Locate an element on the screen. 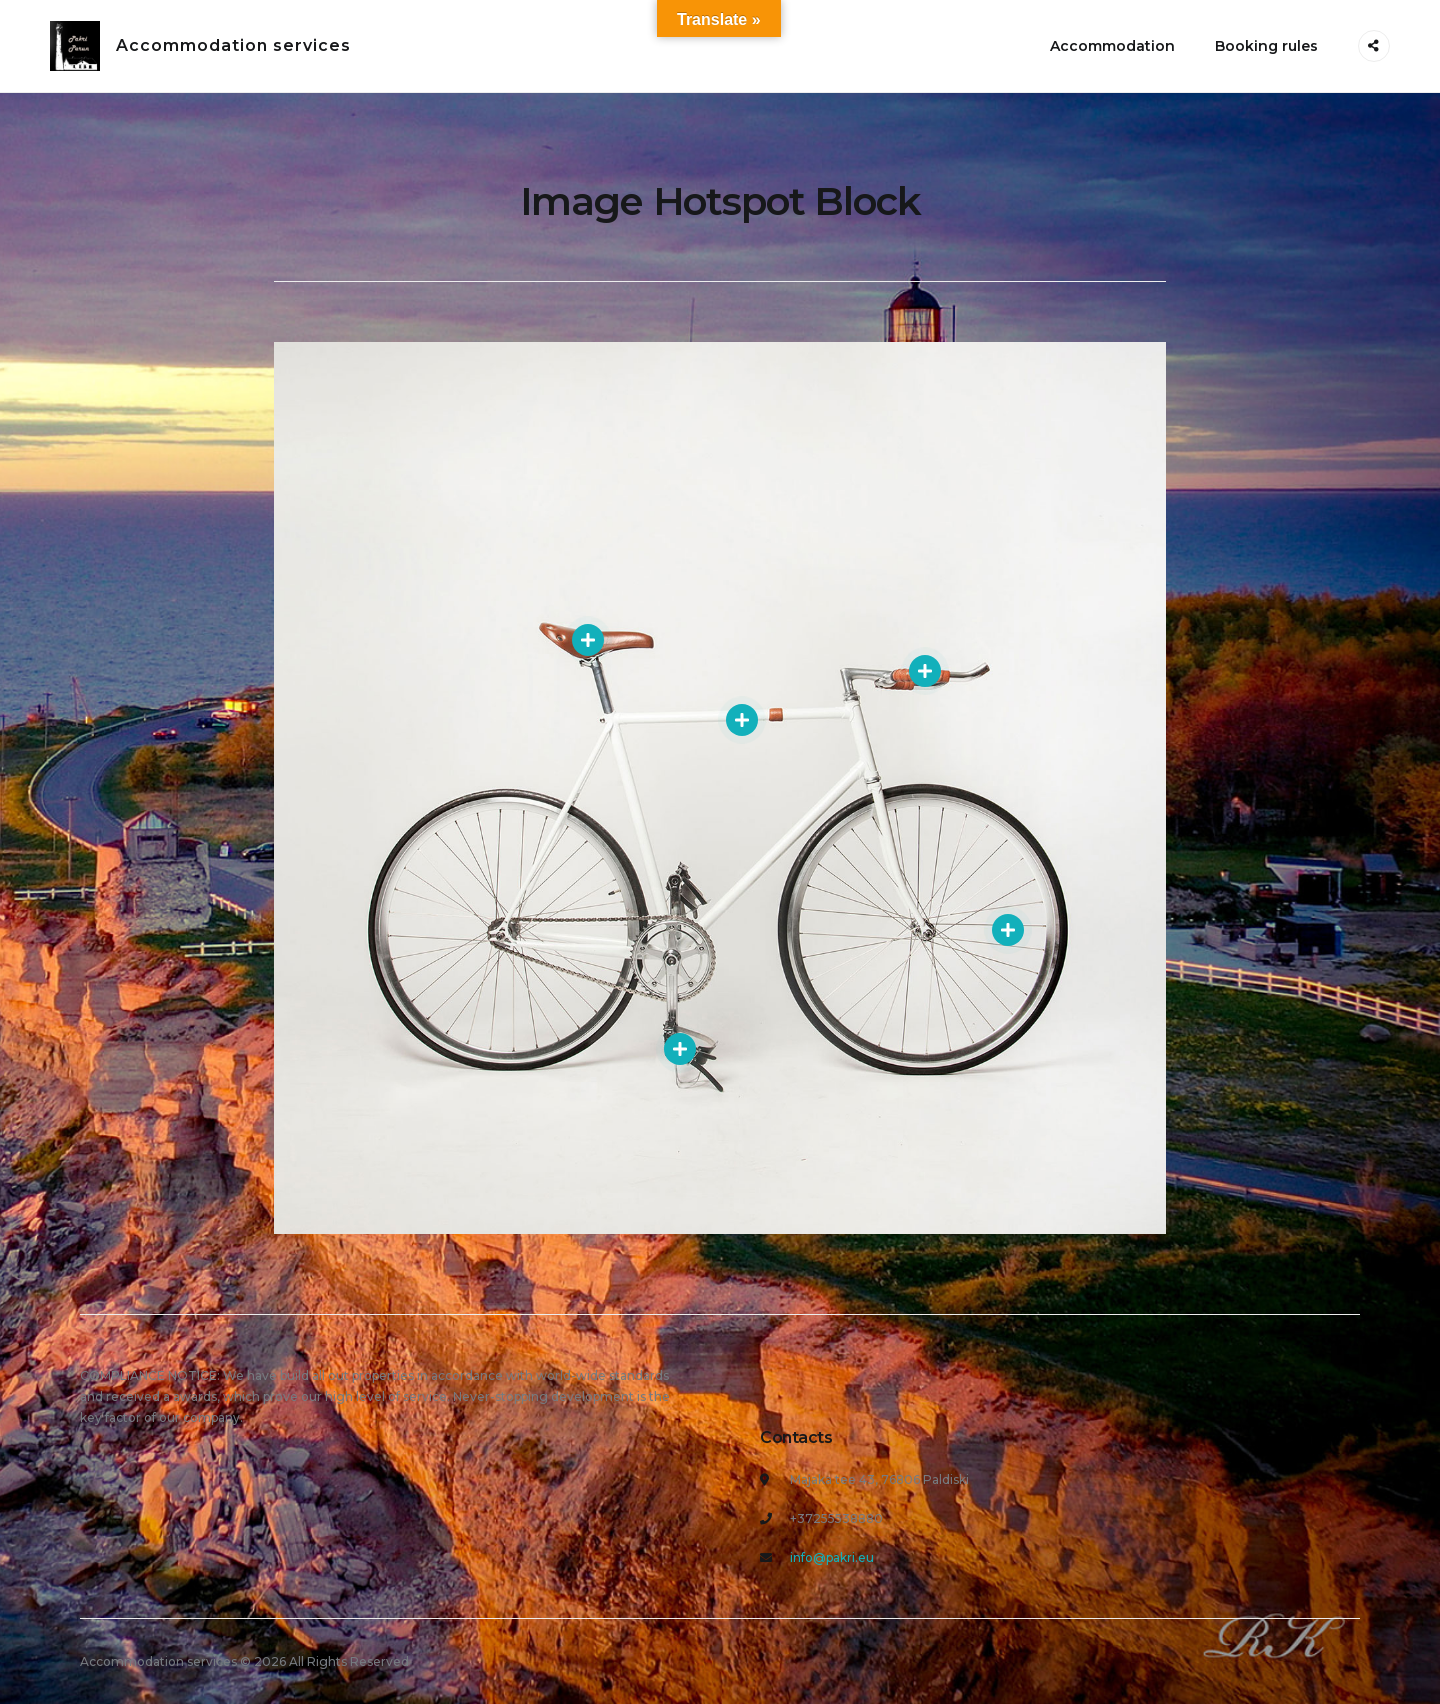 The image size is (1440, 1704). Booking rules is located at coordinates (1266, 46).